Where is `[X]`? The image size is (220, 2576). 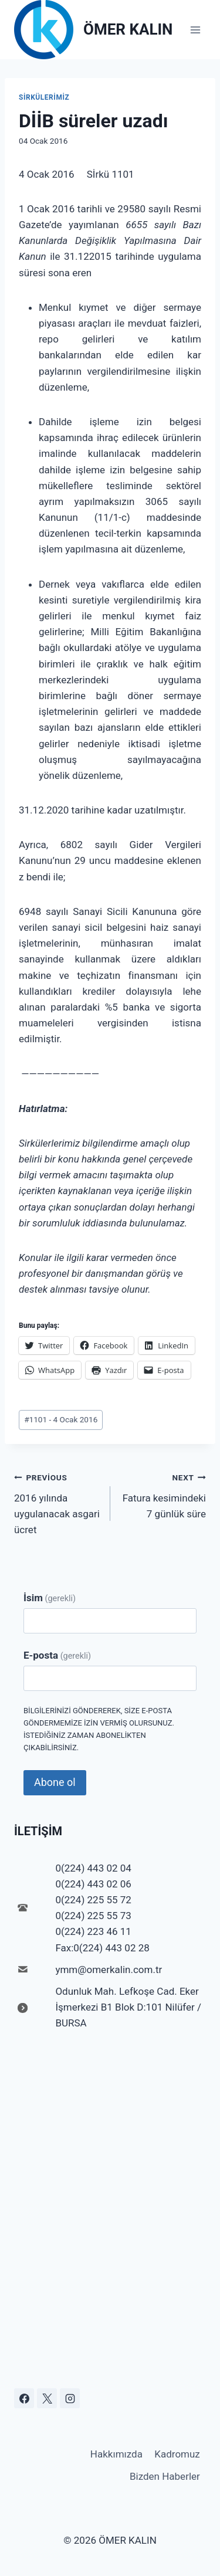 [X] is located at coordinates (47, 2398).